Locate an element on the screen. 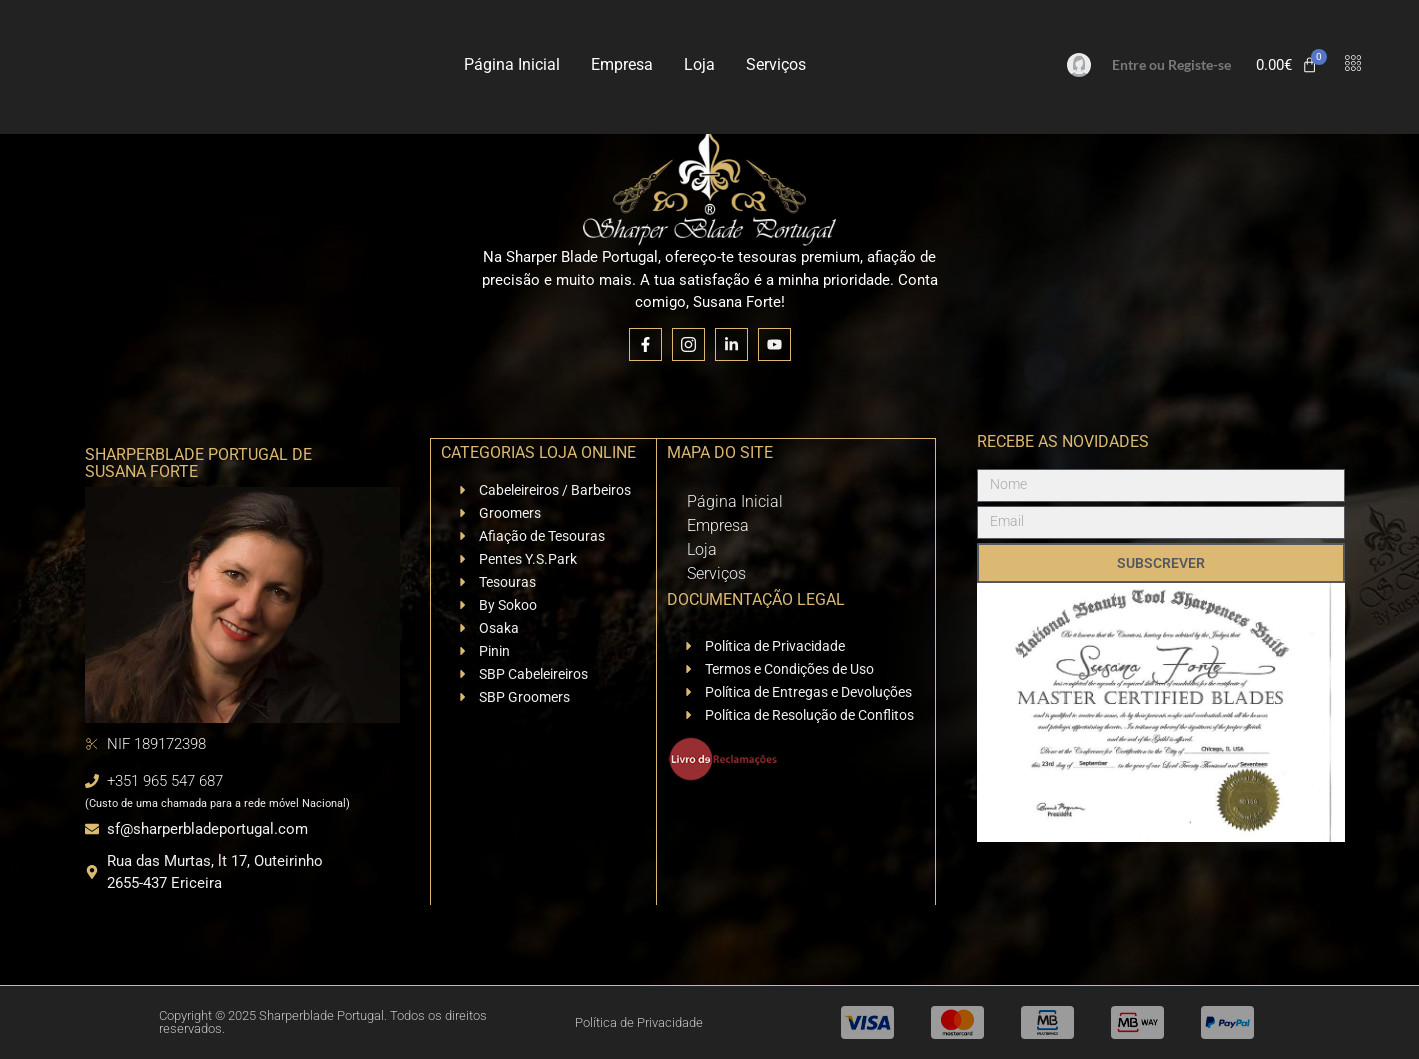 The width and height of the screenshot is (1419, 1059). [offcanvas-menu] is located at coordinates (1353, 64).